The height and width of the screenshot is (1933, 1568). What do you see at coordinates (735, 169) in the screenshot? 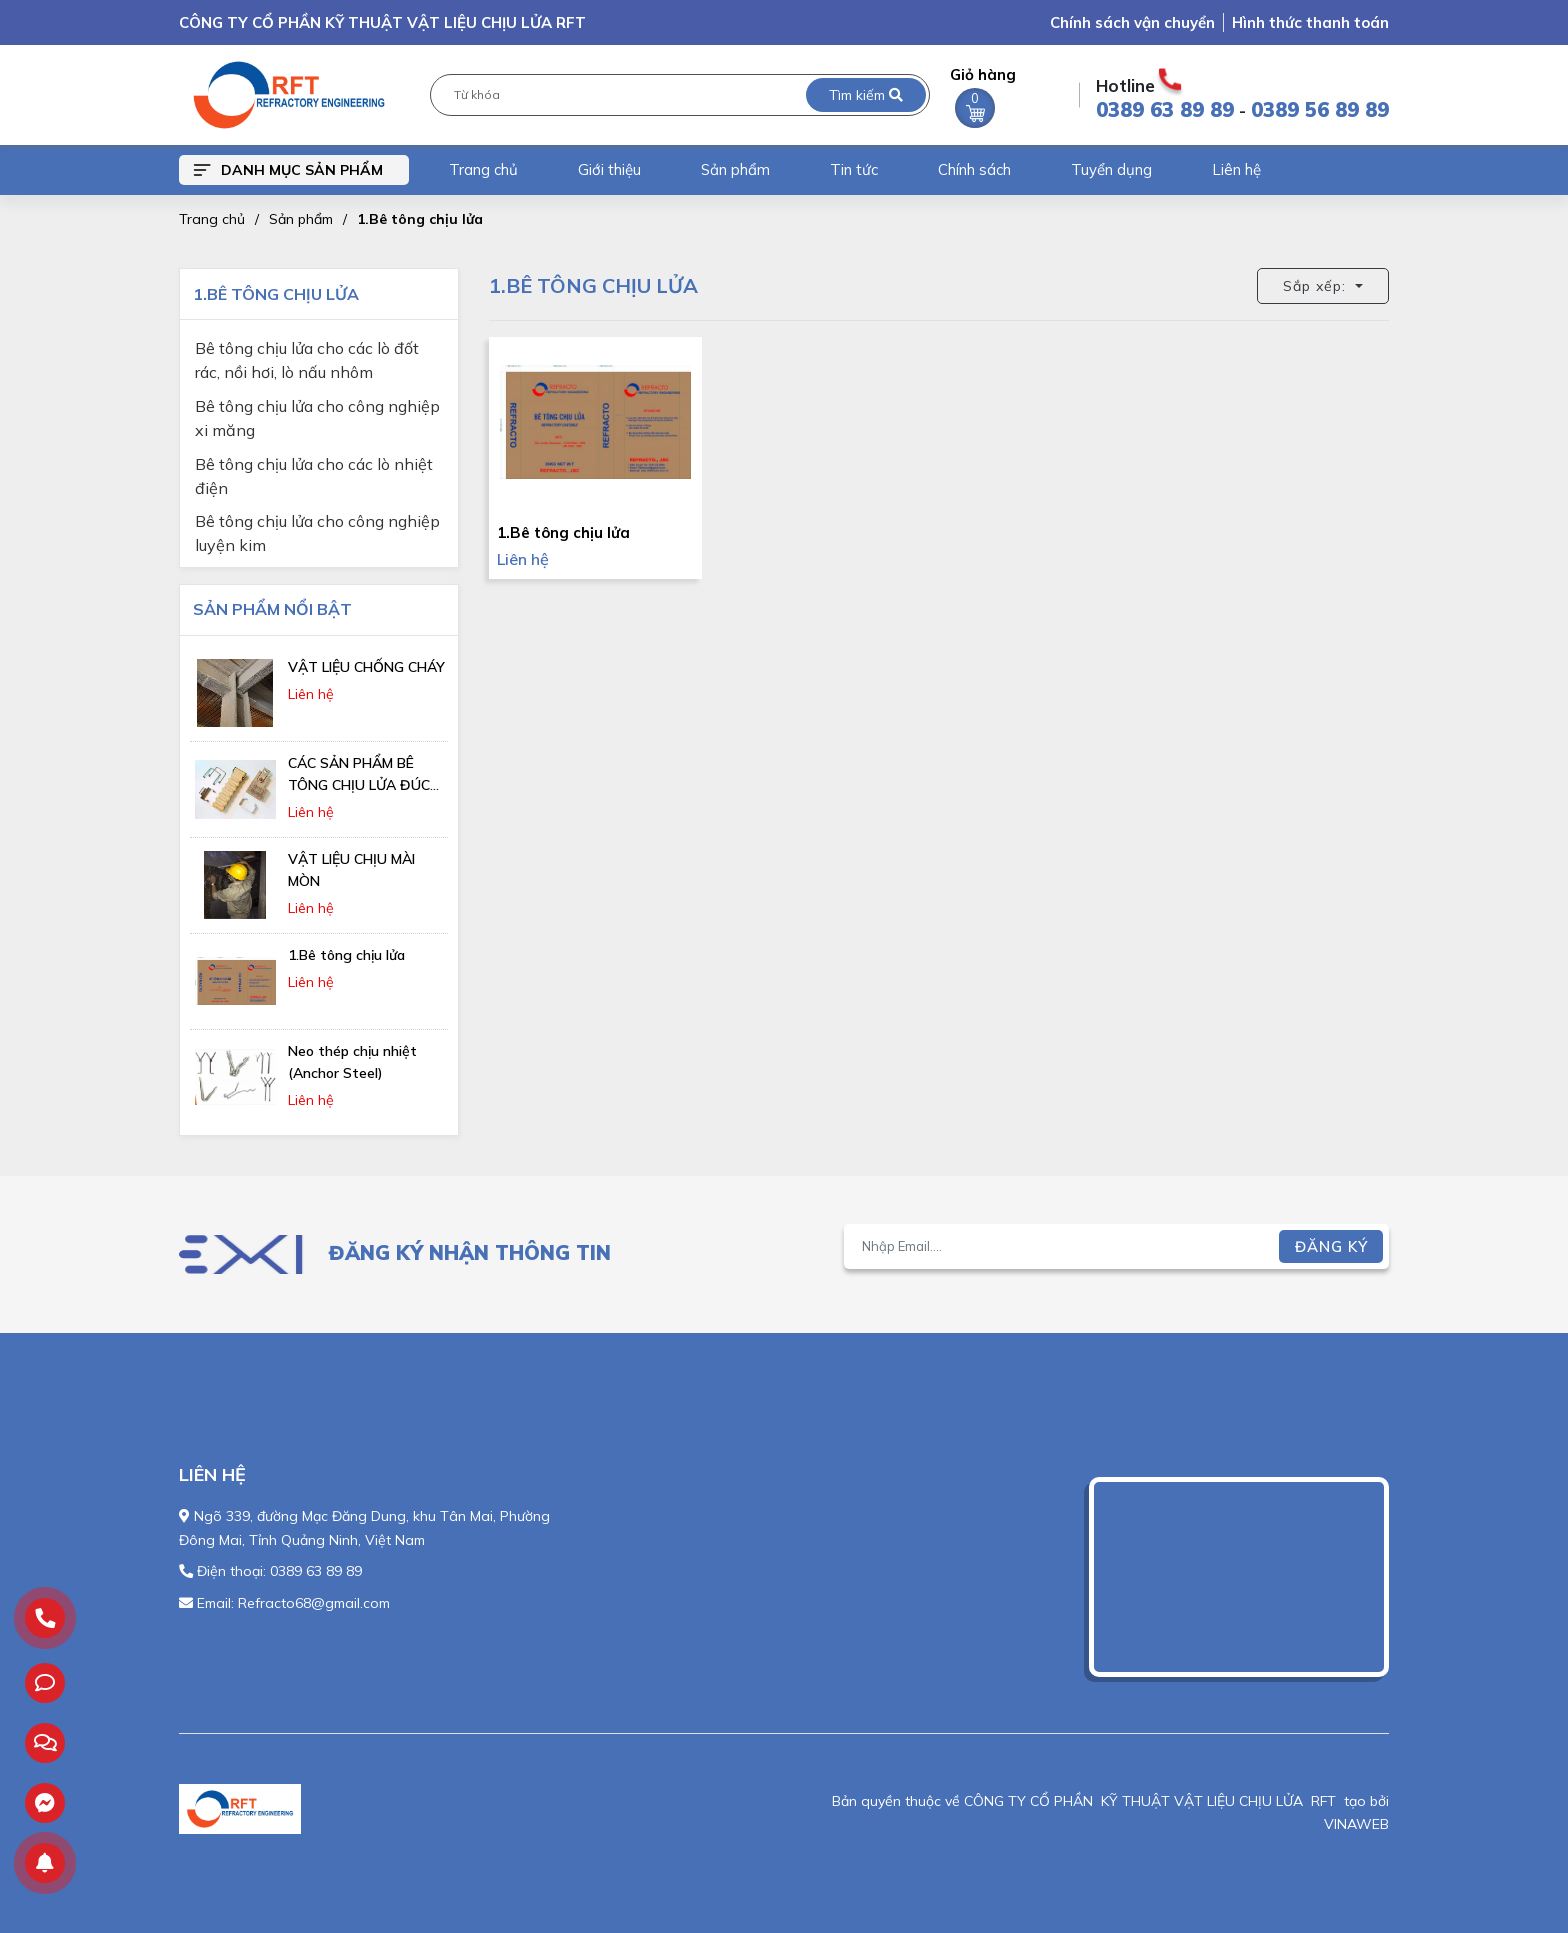
I see `Sản phẩm` at bounding box center [735, 169].